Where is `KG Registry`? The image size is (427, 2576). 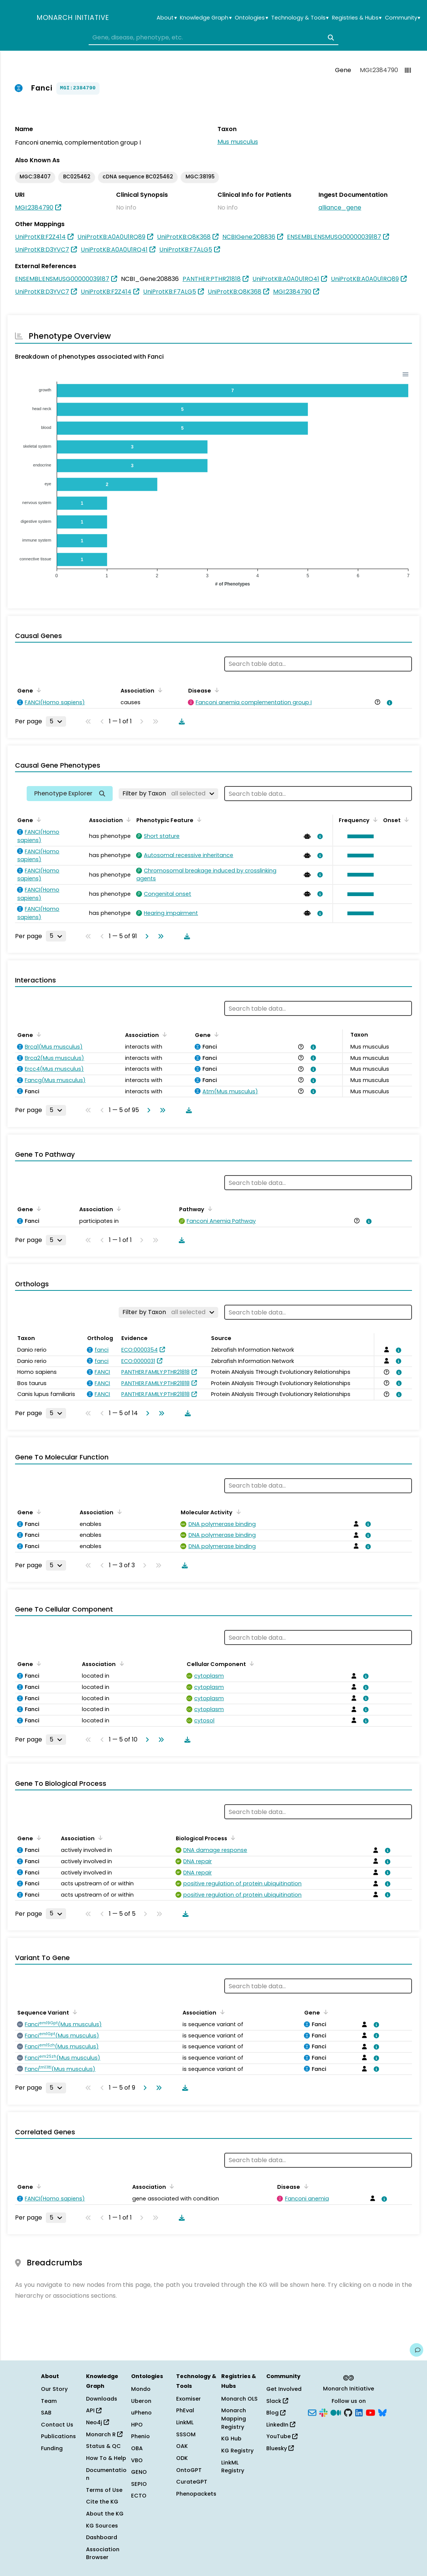 KG Registry is located at coordinates (237, 2450).